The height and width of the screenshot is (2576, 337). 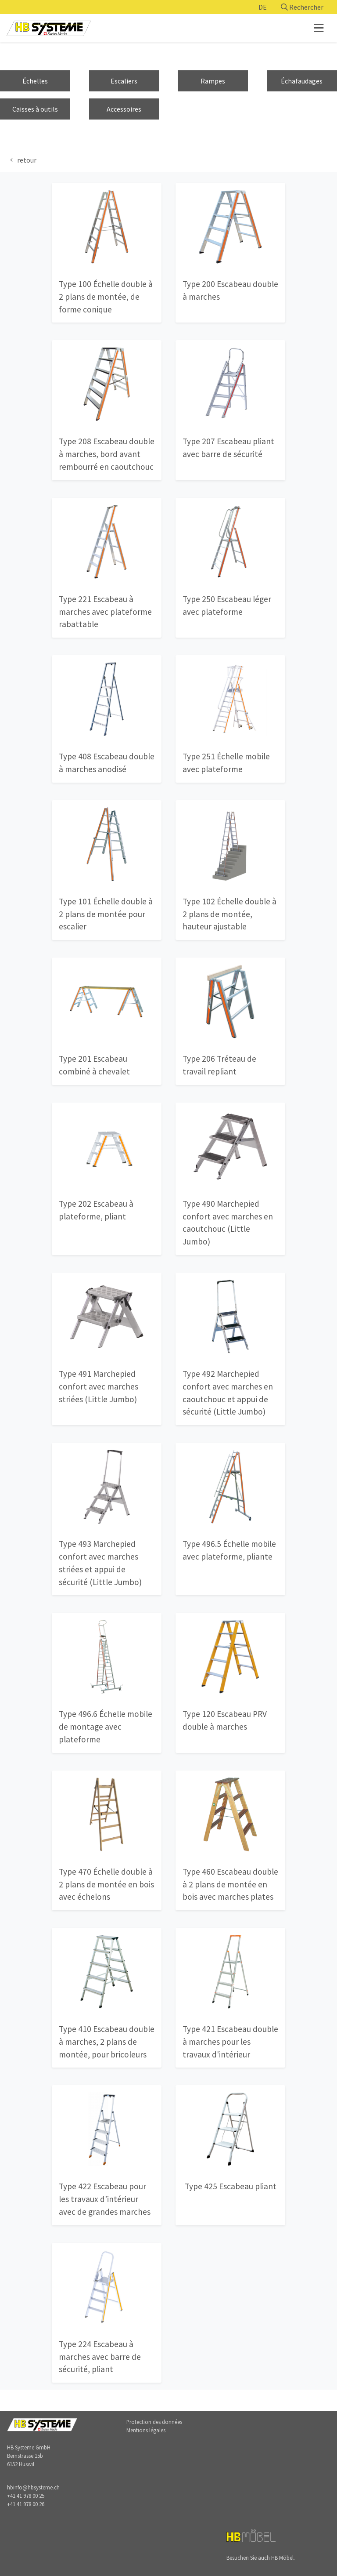 I want to click on Escaliers, so click(x=124, y=80).